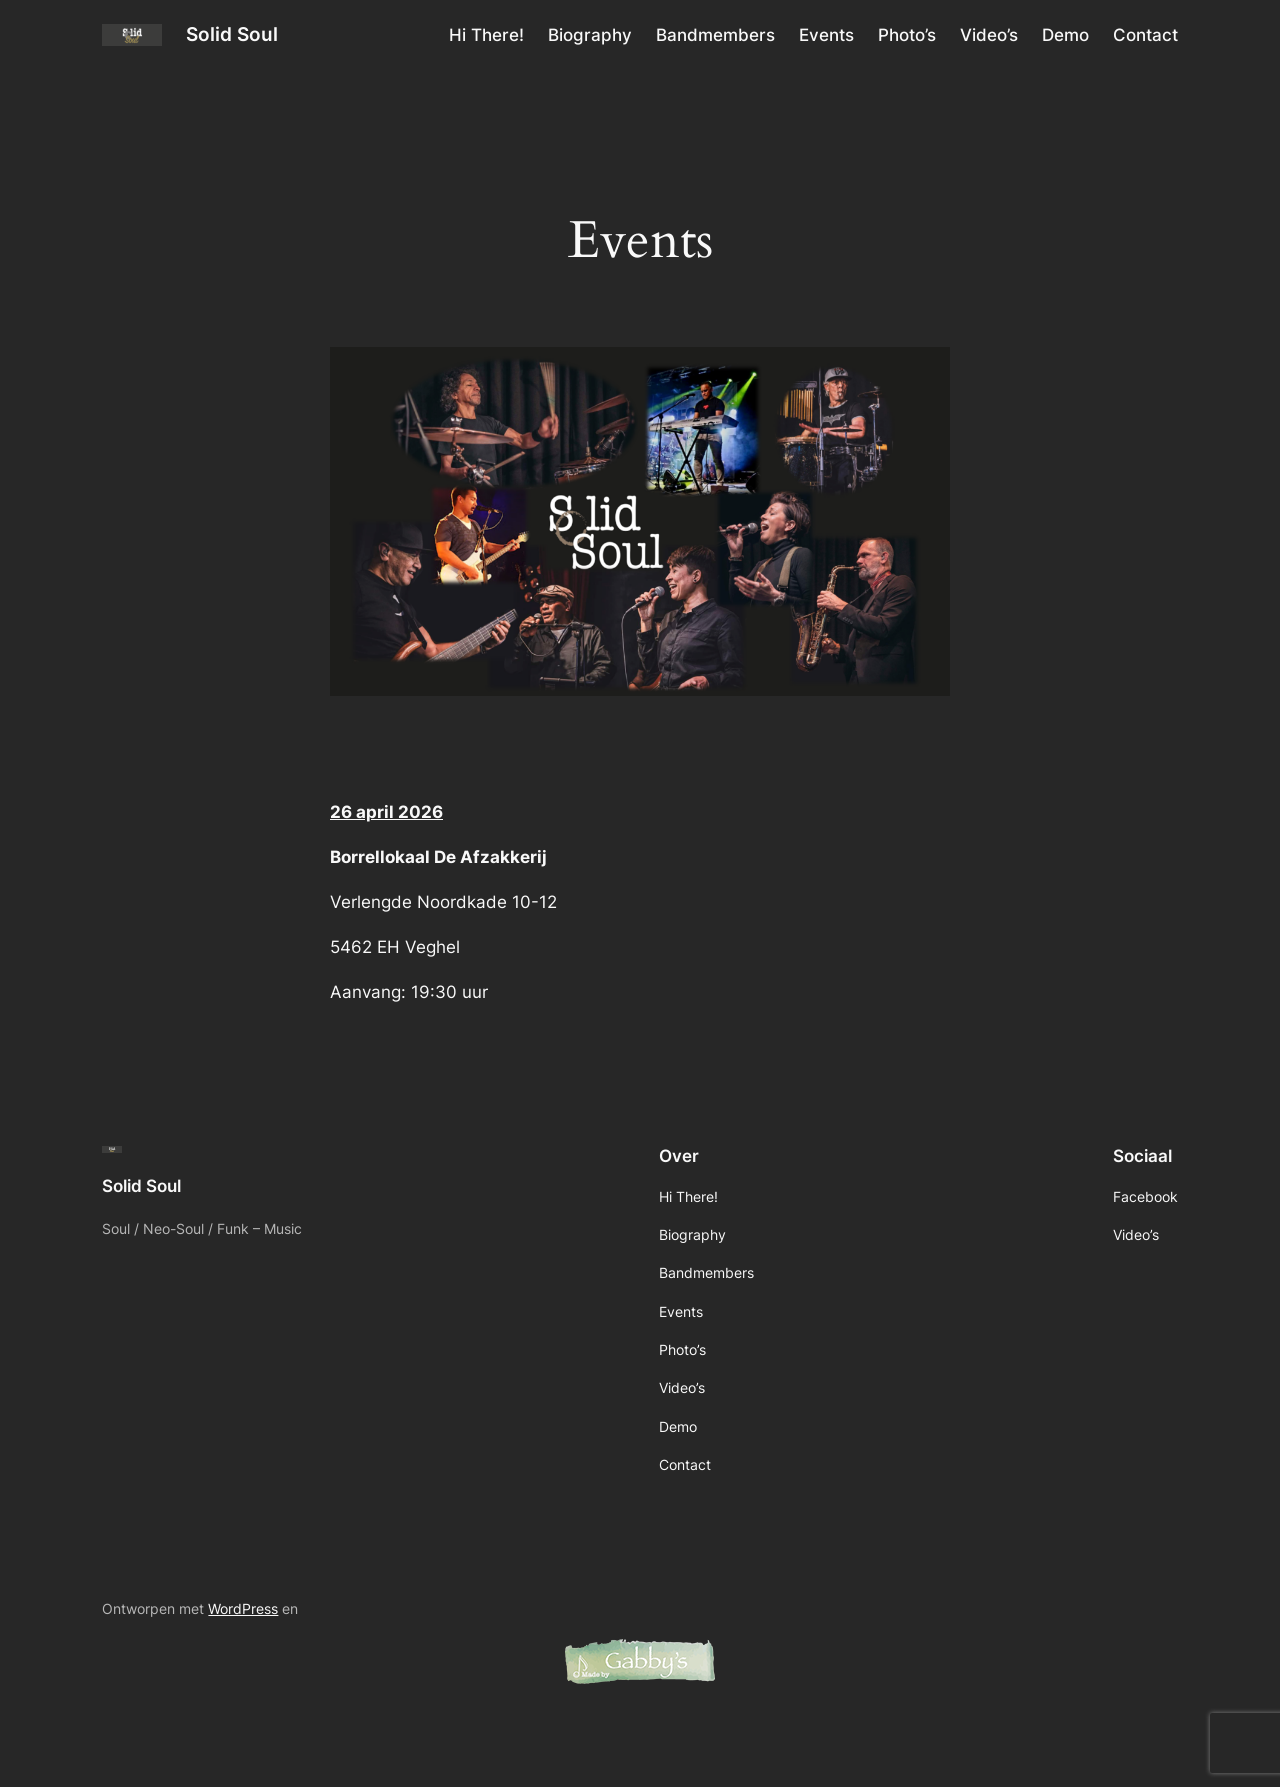 This screenshot has width=1280, height=1787. I want to click on WordPress, so click(243, 1608).